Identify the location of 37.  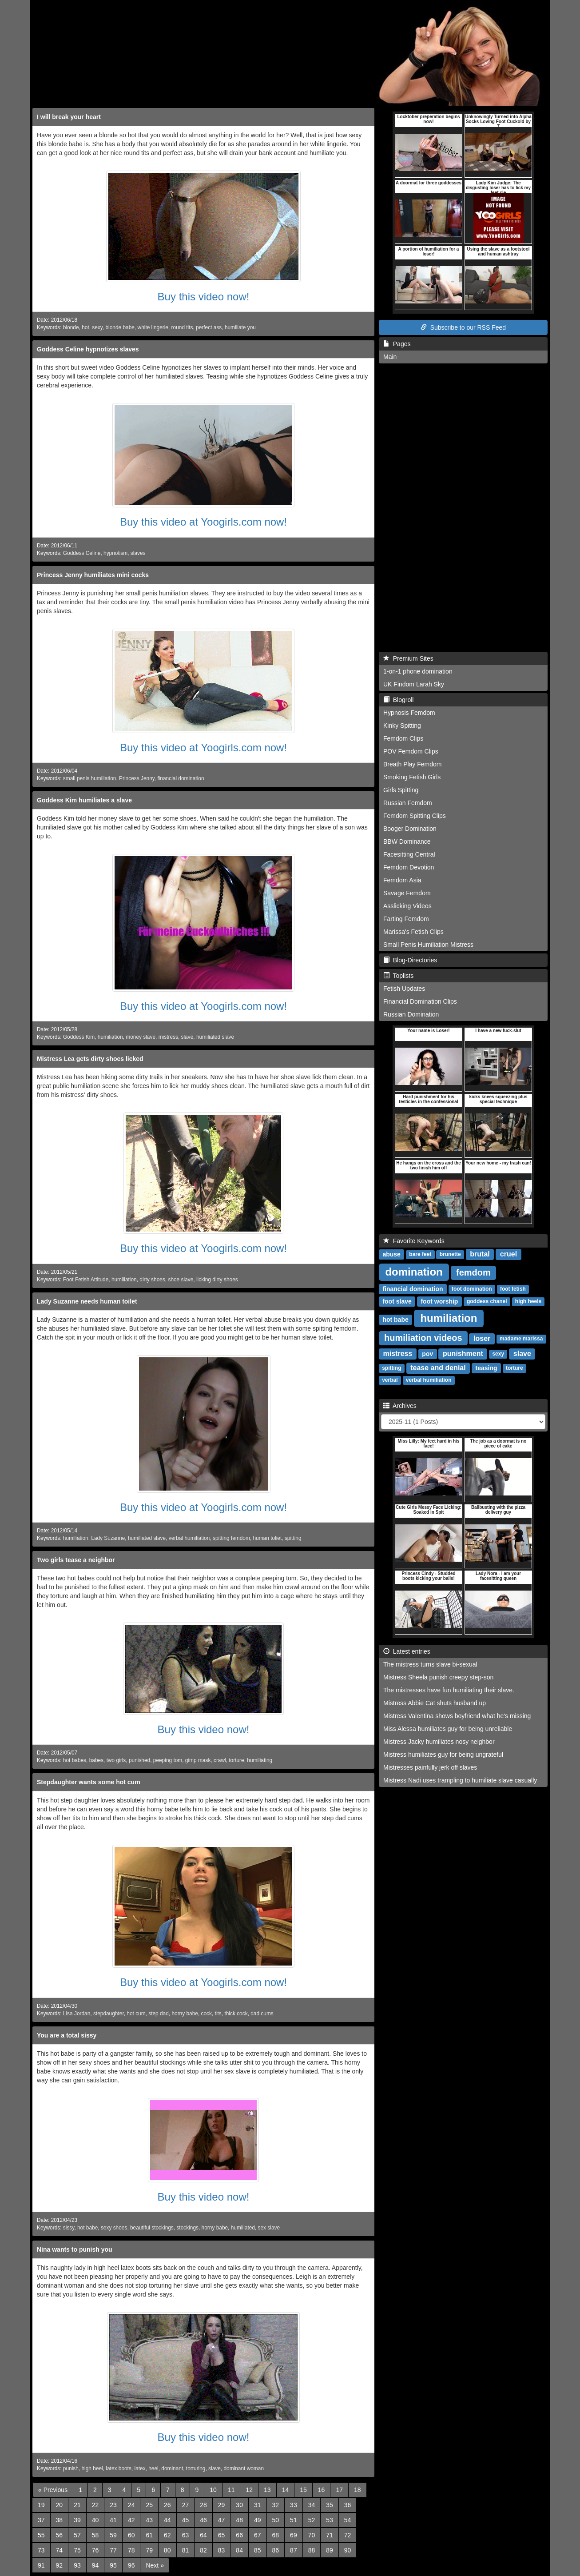
(41, 2520).